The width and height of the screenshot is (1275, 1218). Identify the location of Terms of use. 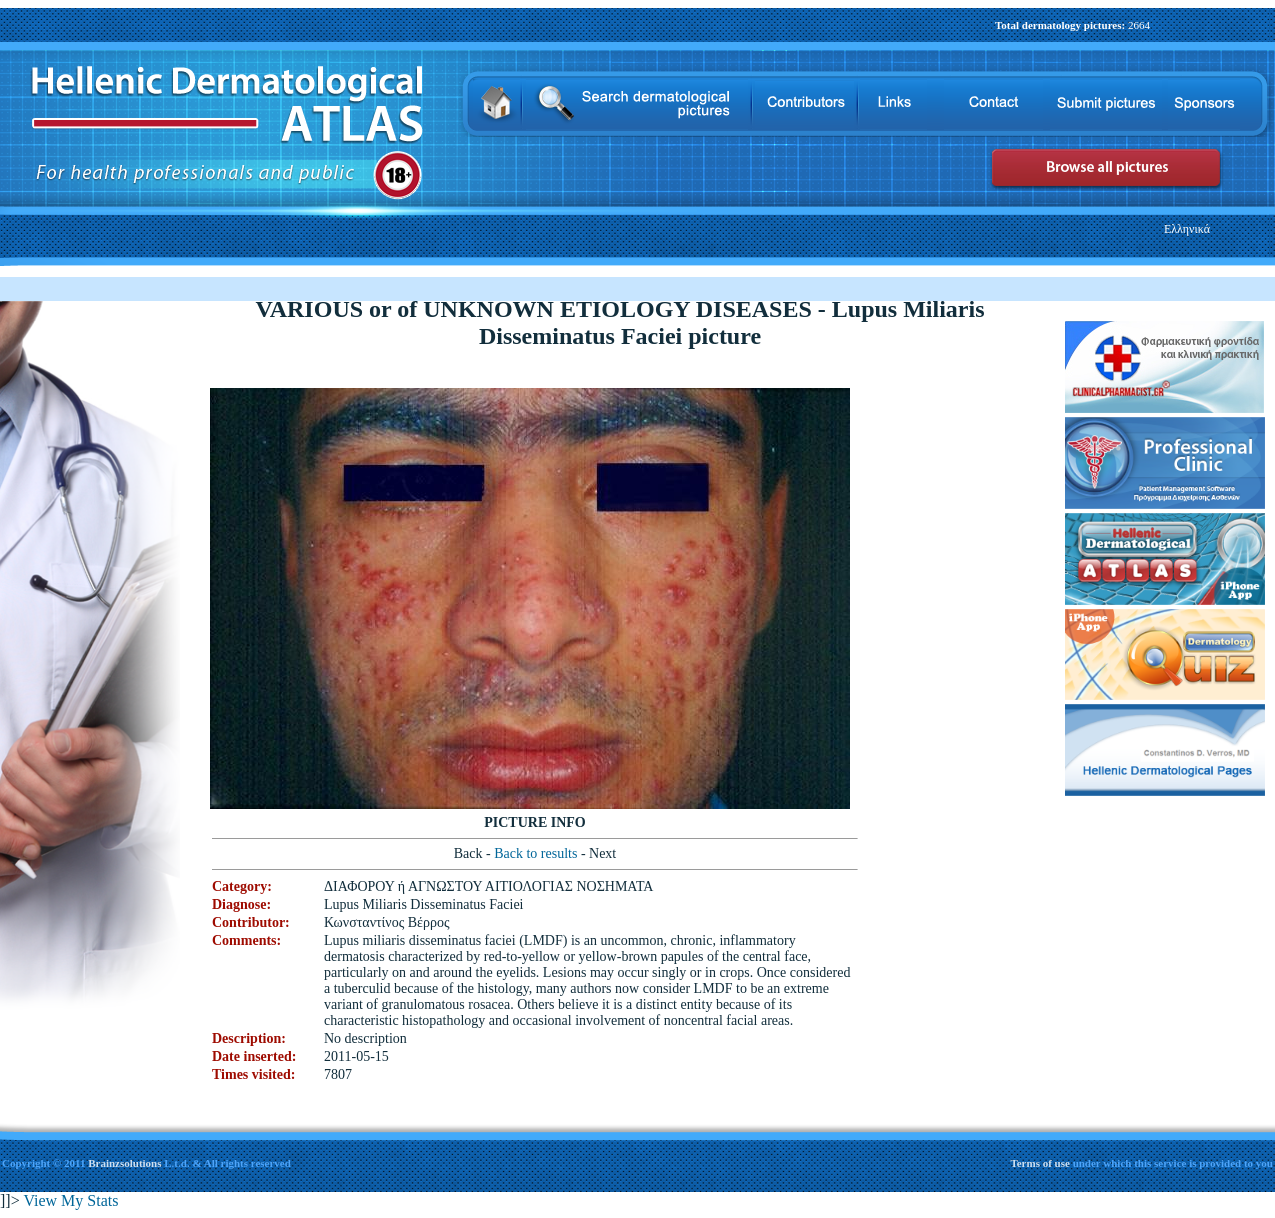
(1041, 1163).